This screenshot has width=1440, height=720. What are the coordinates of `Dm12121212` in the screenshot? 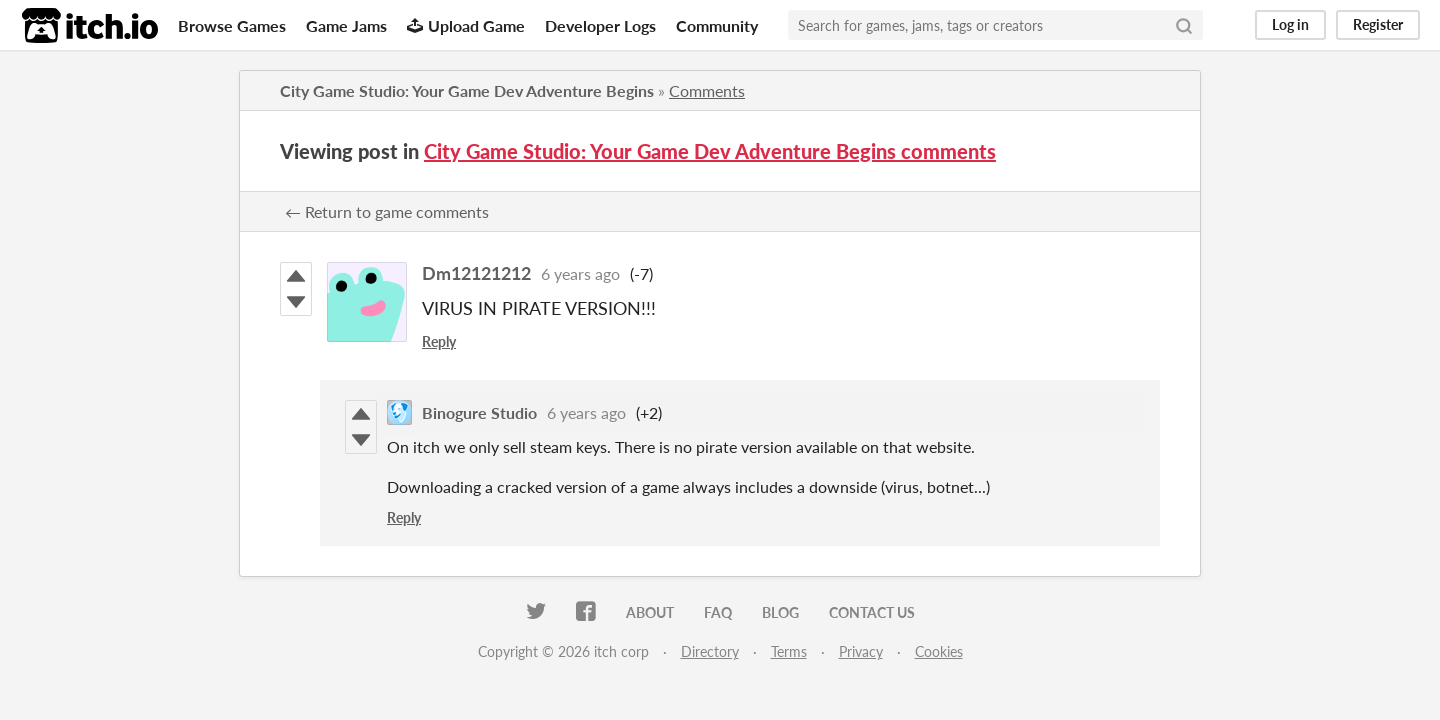 It's located at (476, 273).